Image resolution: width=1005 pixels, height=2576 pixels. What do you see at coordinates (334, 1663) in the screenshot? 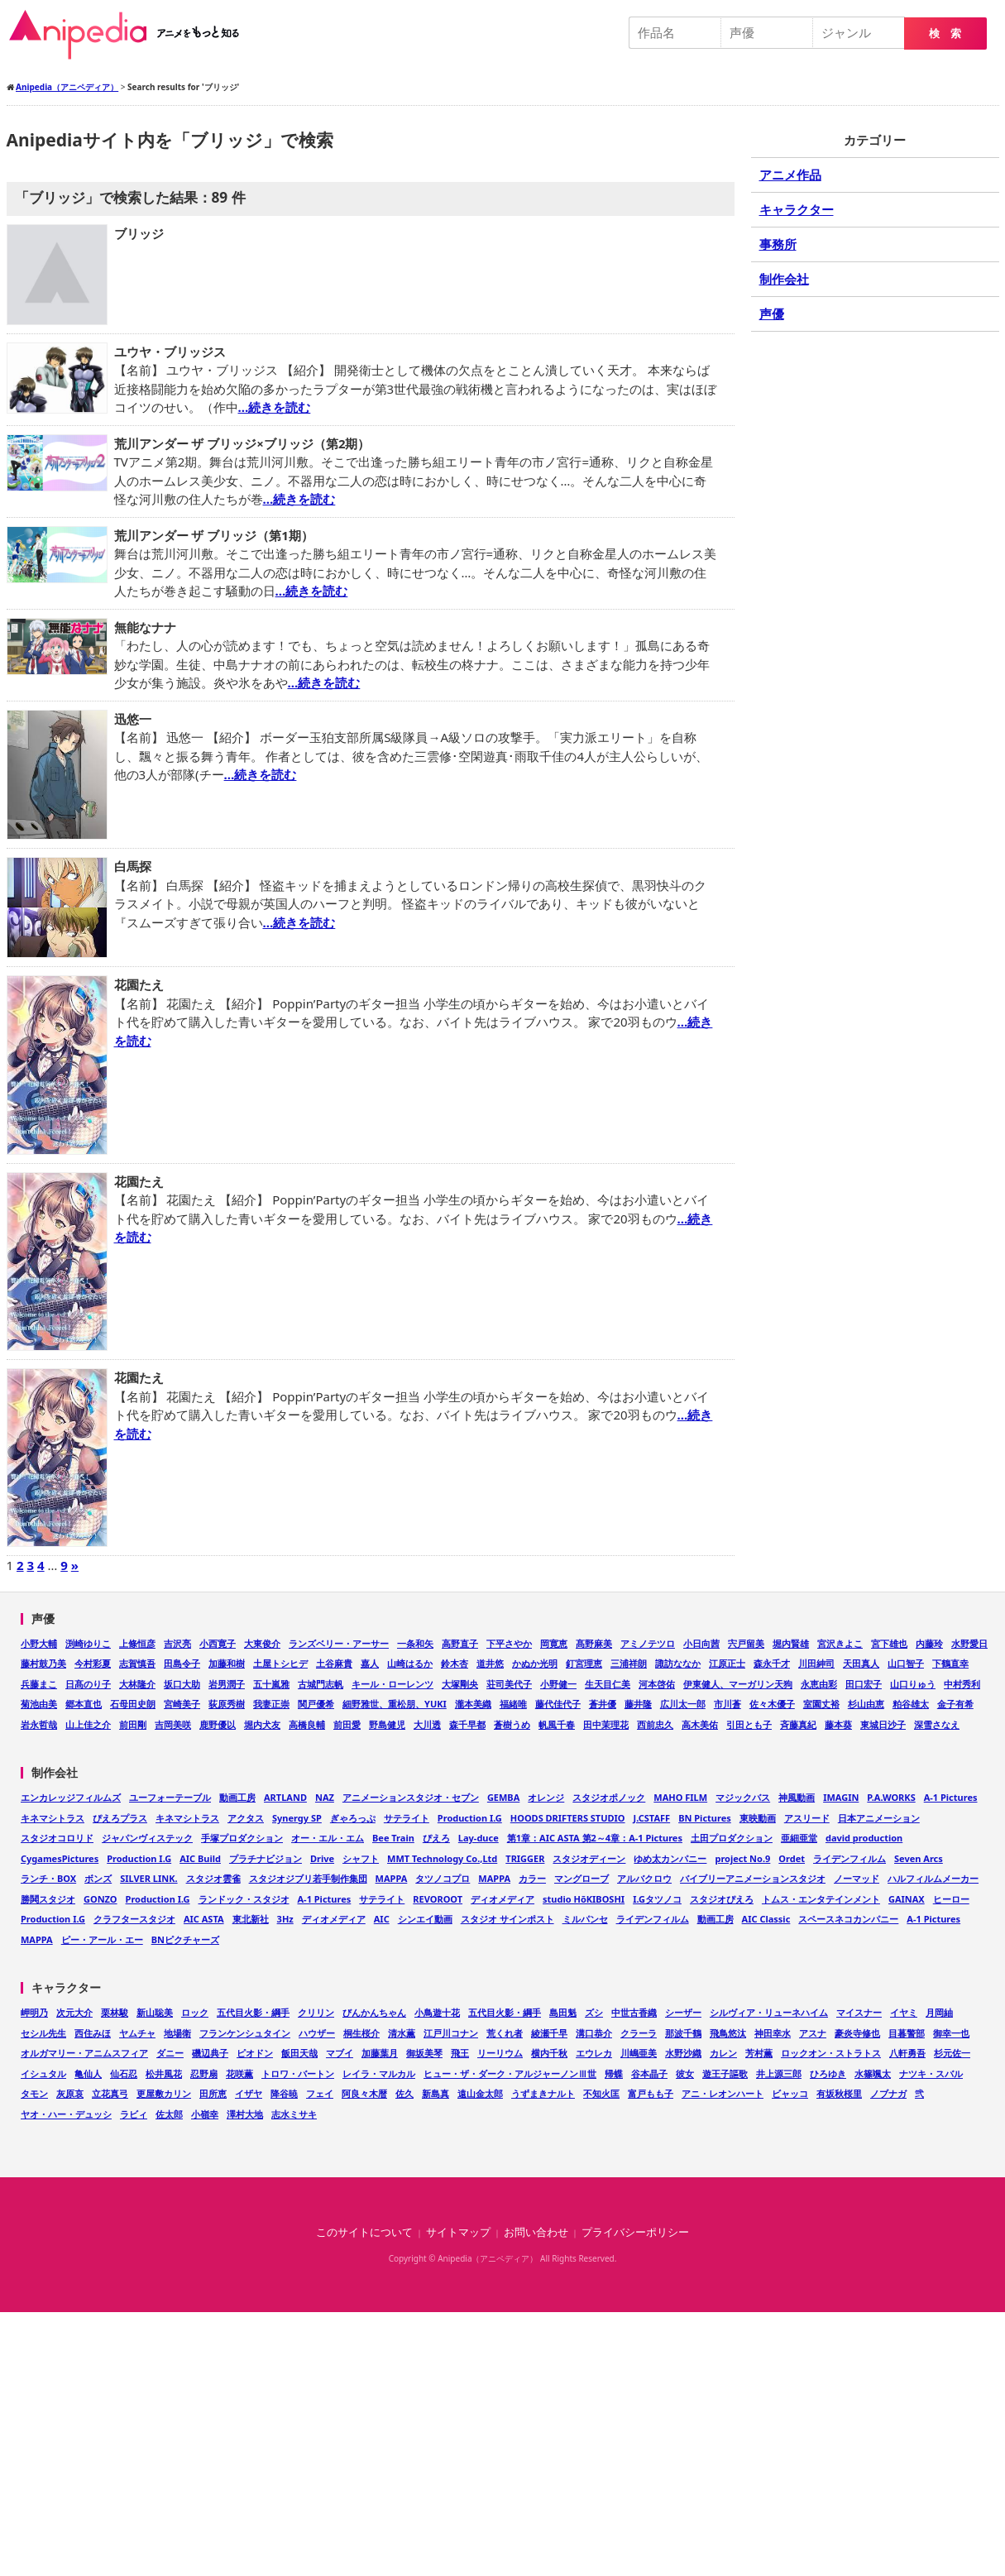
I see `土谷麻貴` at bounding box center [334, 1663].